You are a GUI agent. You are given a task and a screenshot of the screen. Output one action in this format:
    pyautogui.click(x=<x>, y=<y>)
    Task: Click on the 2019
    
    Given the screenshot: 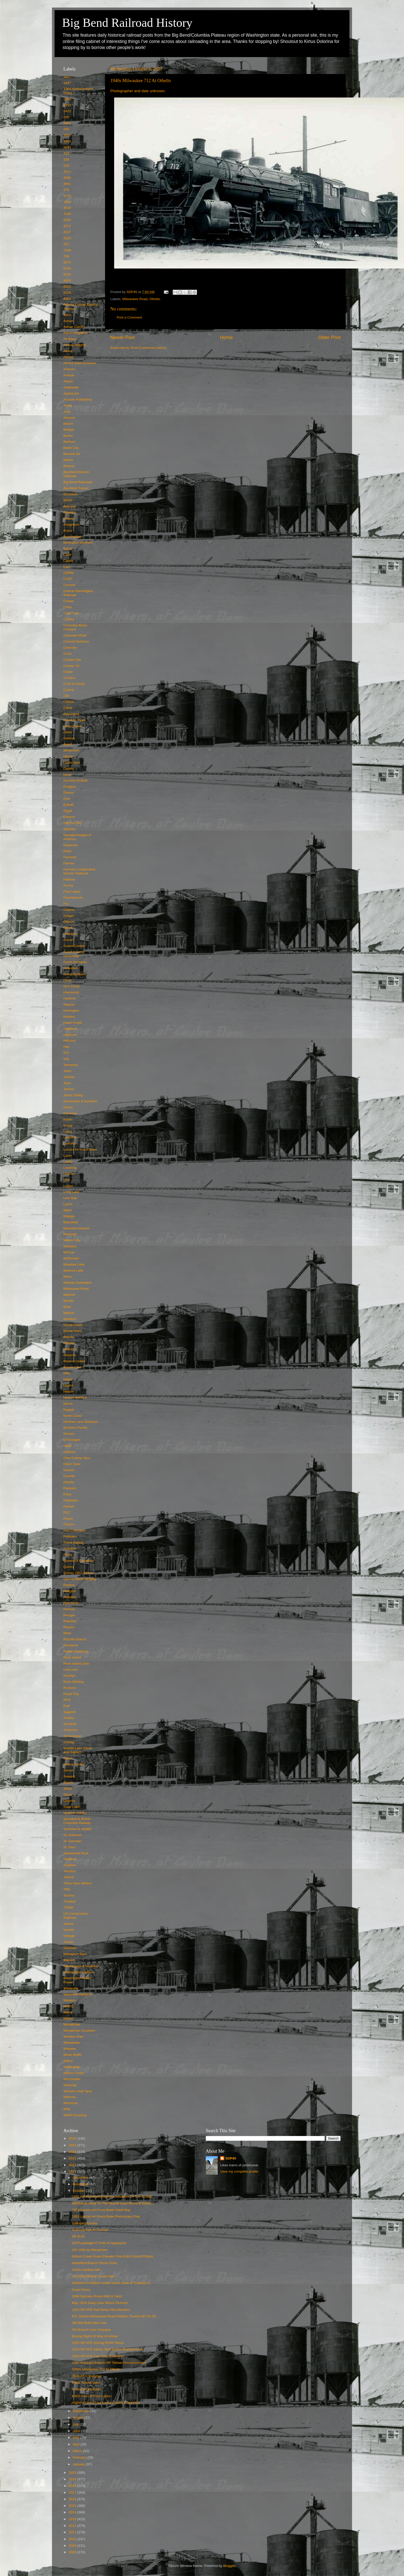 What is the action you would take?
    pyautogui.click(x=73, y=2479)
    